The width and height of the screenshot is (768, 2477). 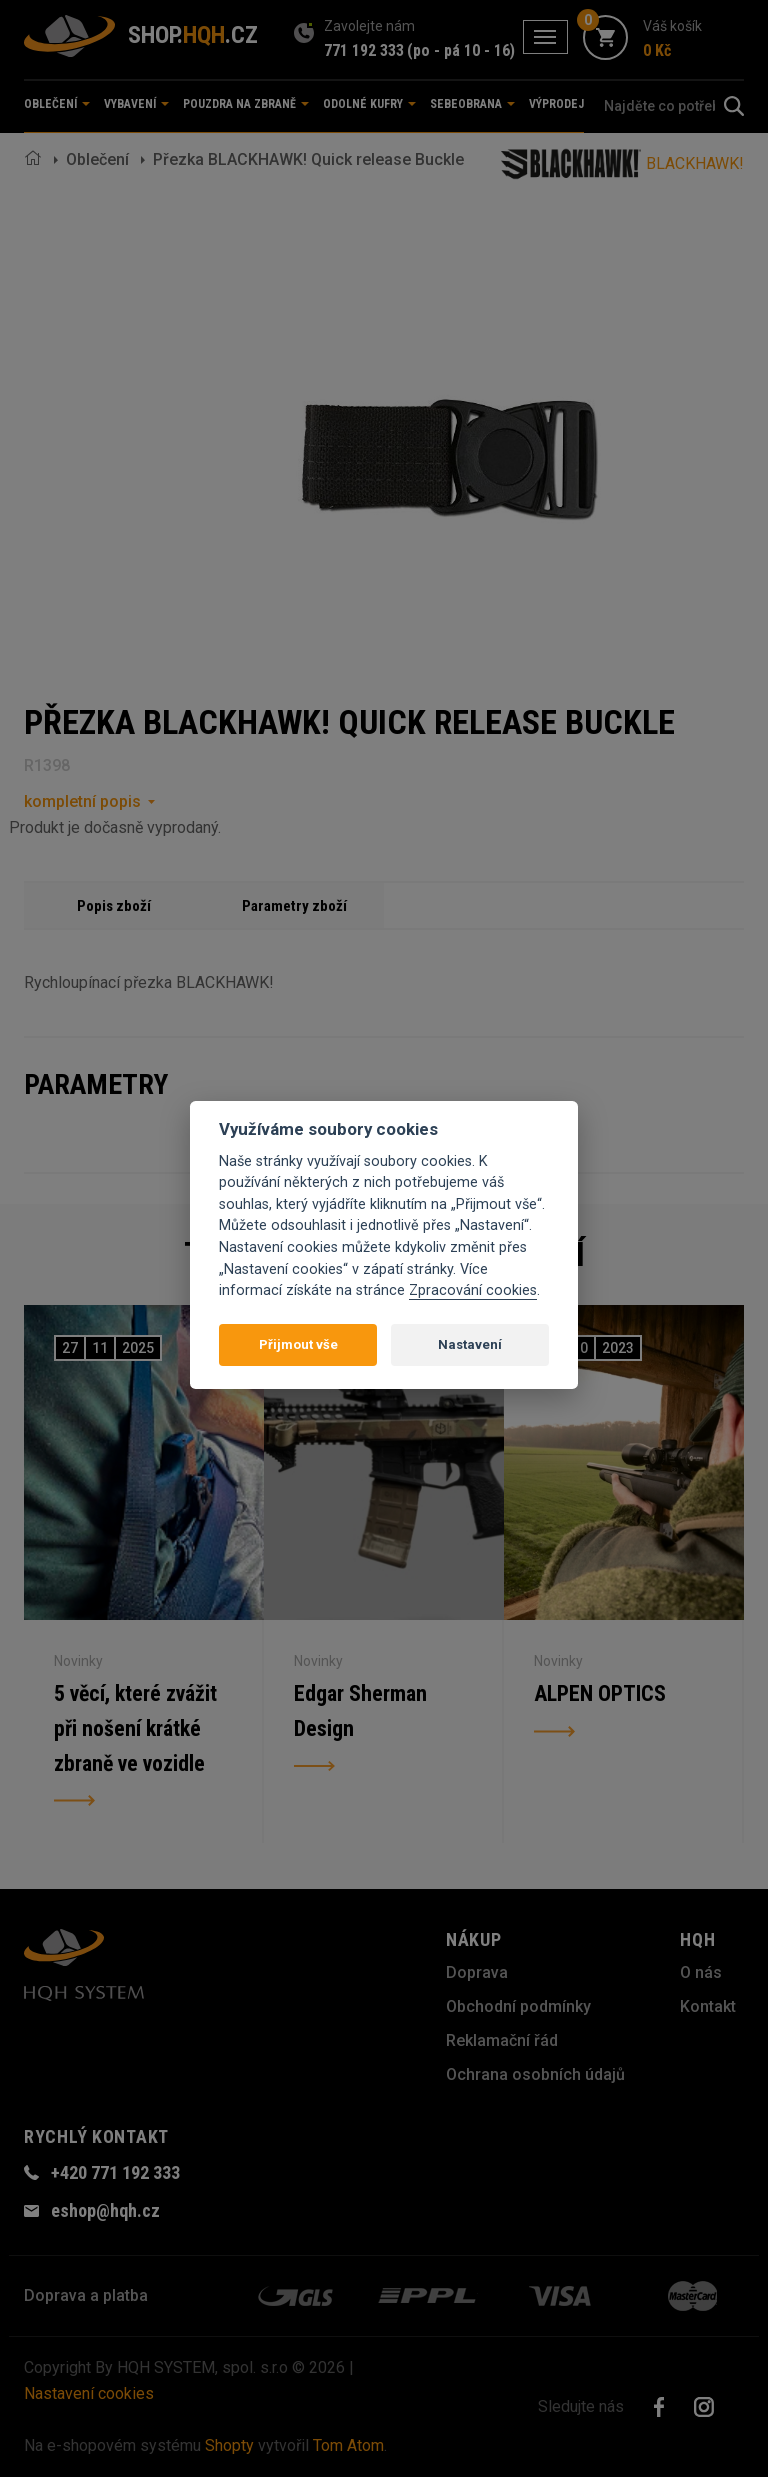 I want to click on Sebeobrana [button], so click(x=472, y=104).